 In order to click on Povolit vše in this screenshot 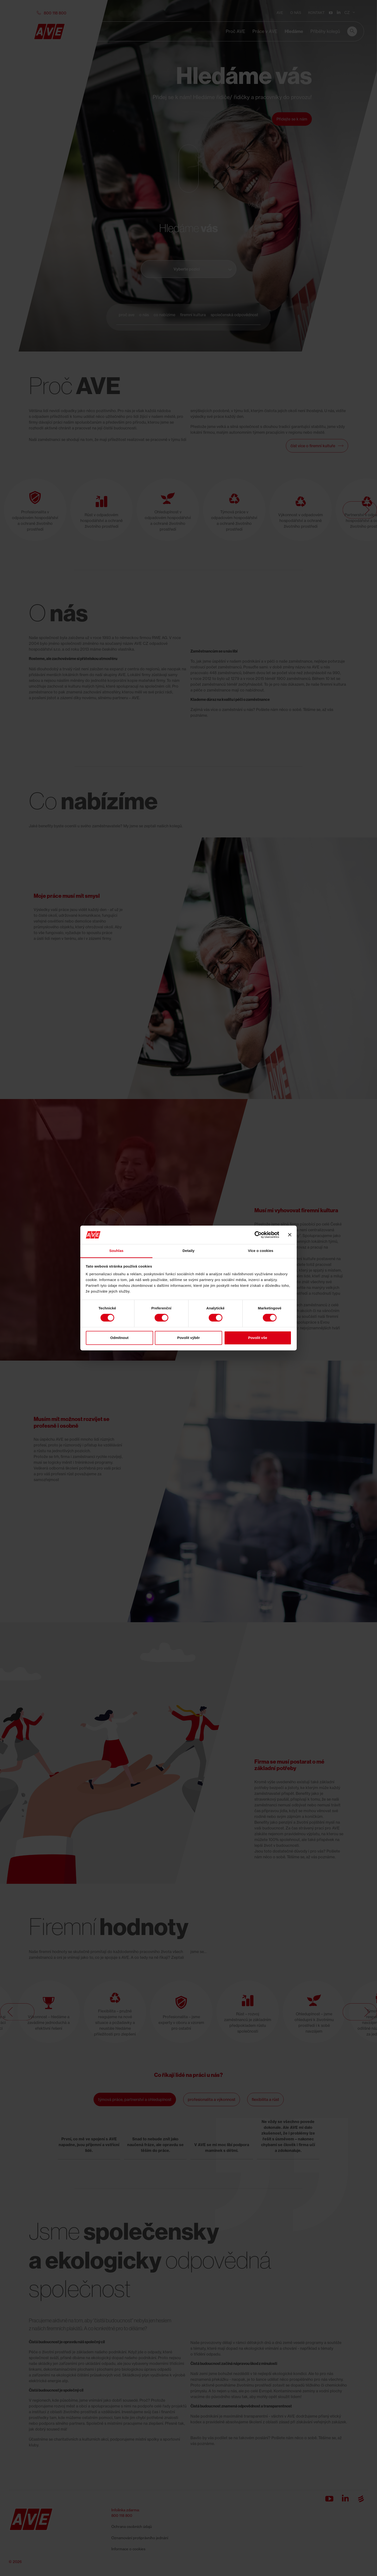, I will do `click(257, 1338)`.